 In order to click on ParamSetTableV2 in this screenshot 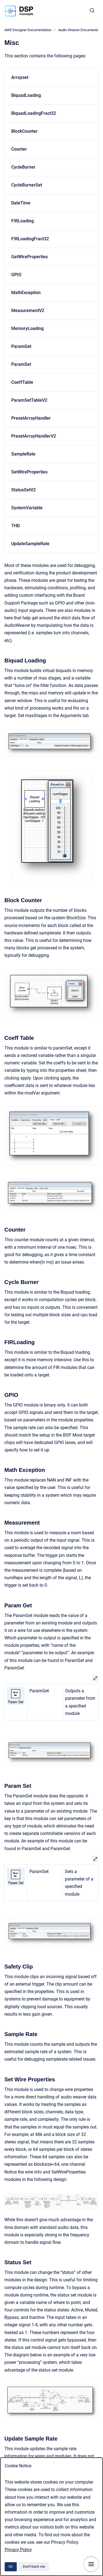, I will do `click(29, 400)`.